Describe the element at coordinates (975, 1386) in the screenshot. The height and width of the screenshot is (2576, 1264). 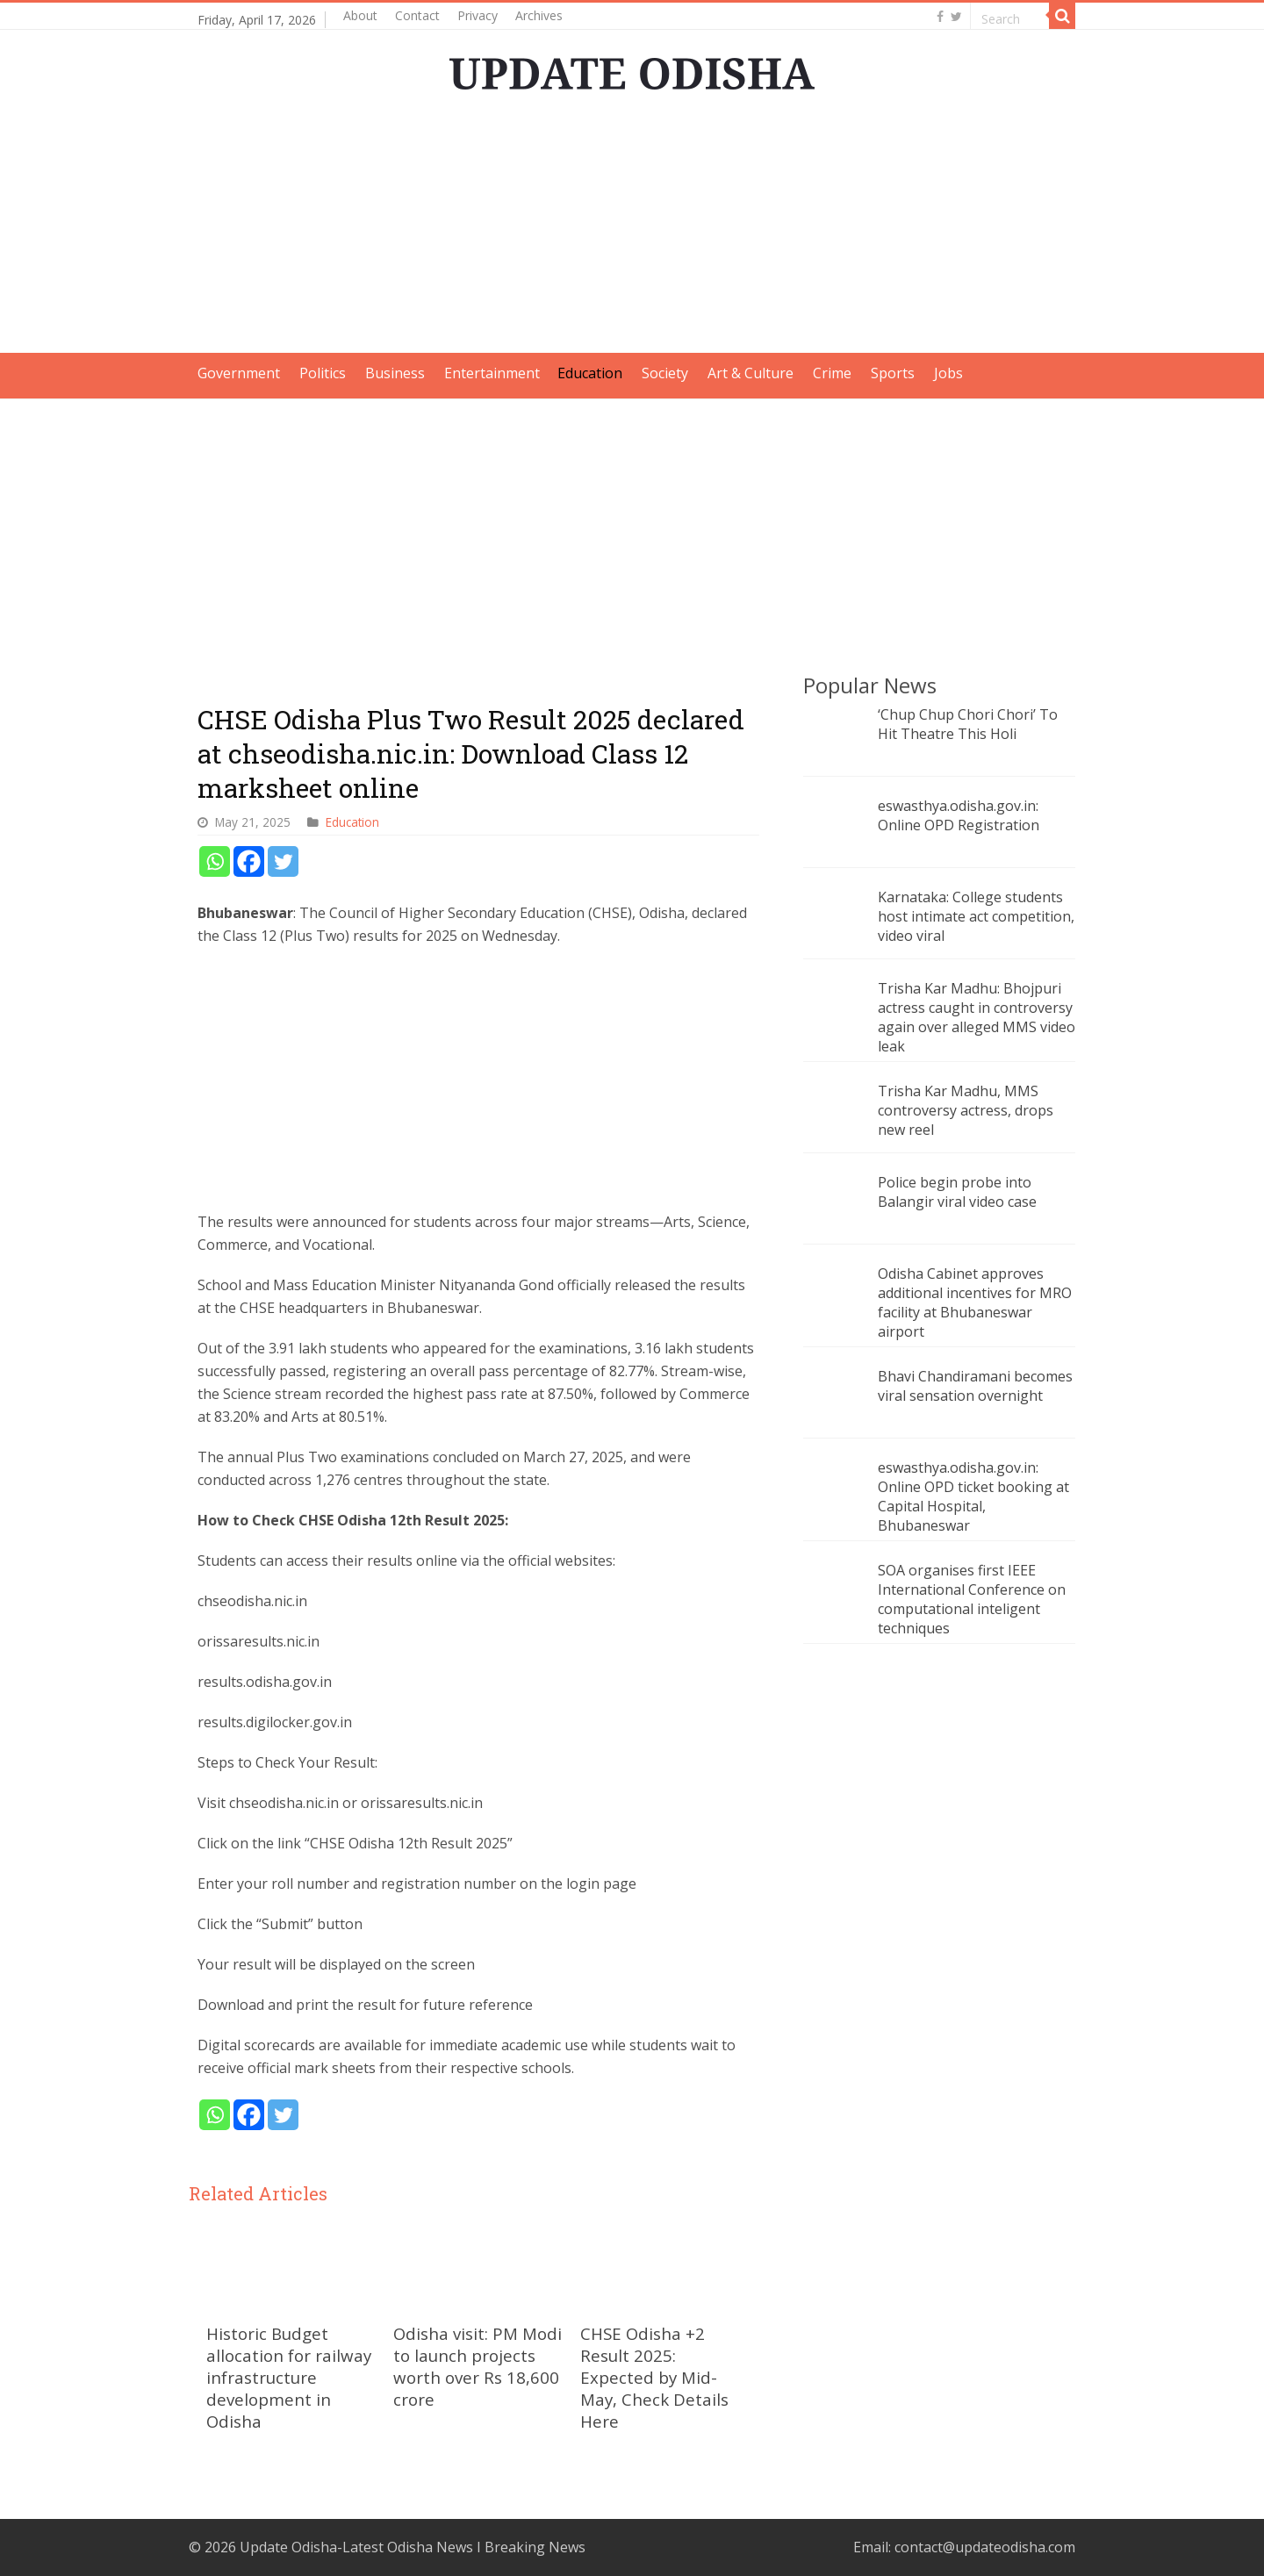
I see `Bhavi Chandiramani becomes viral sensation overnight` at that location.